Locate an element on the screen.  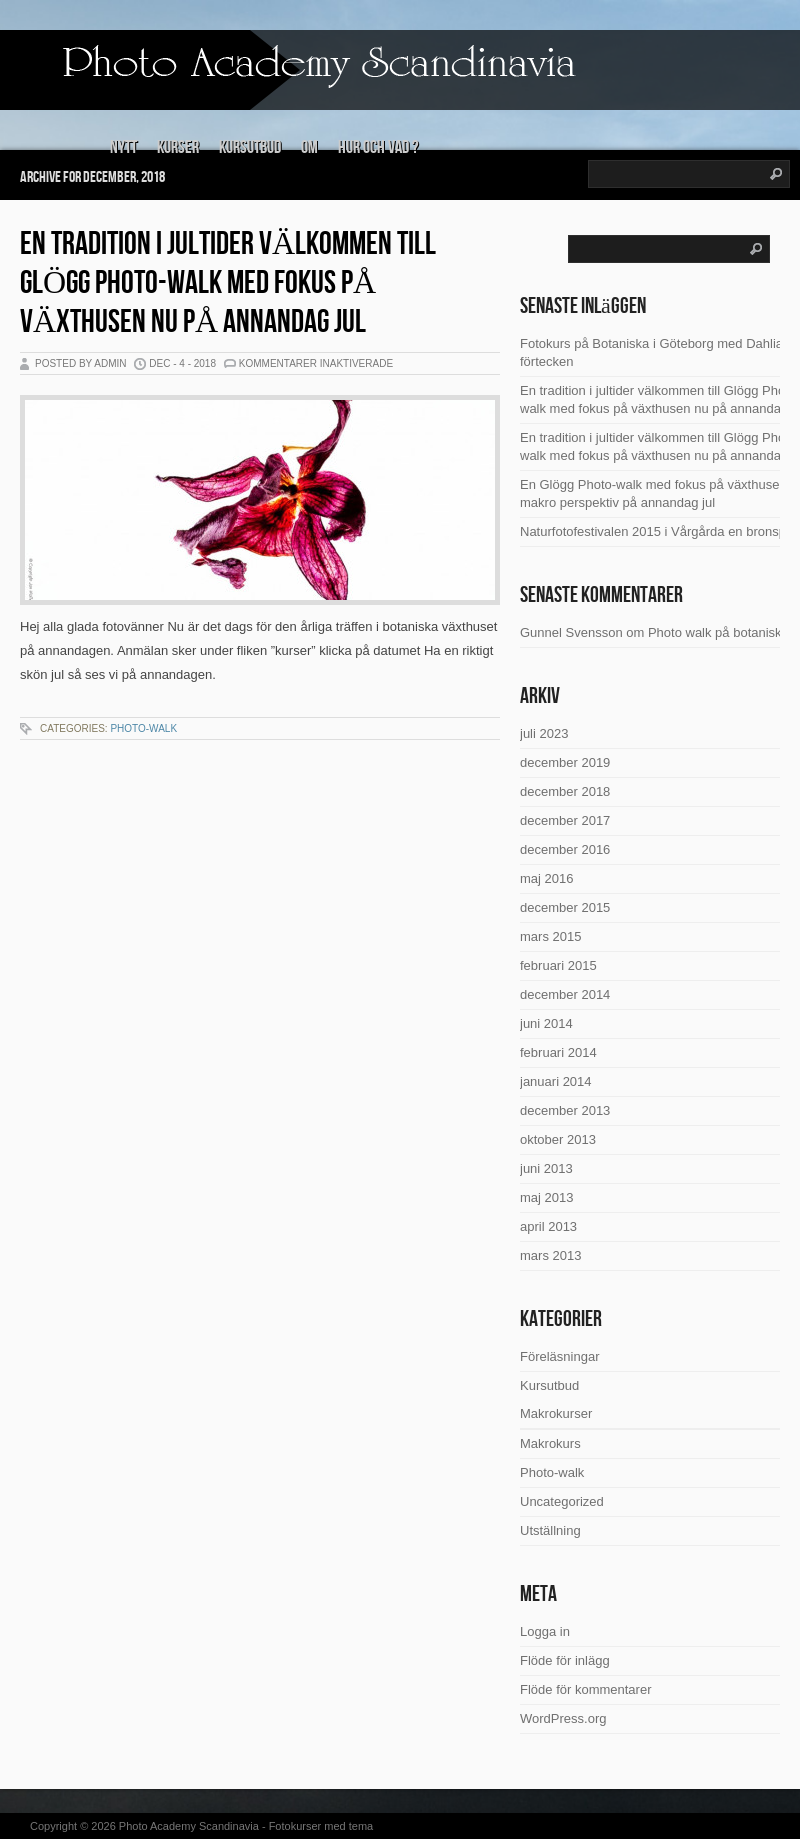
Photo walk på botaniska is located at coordinates (718, 632).